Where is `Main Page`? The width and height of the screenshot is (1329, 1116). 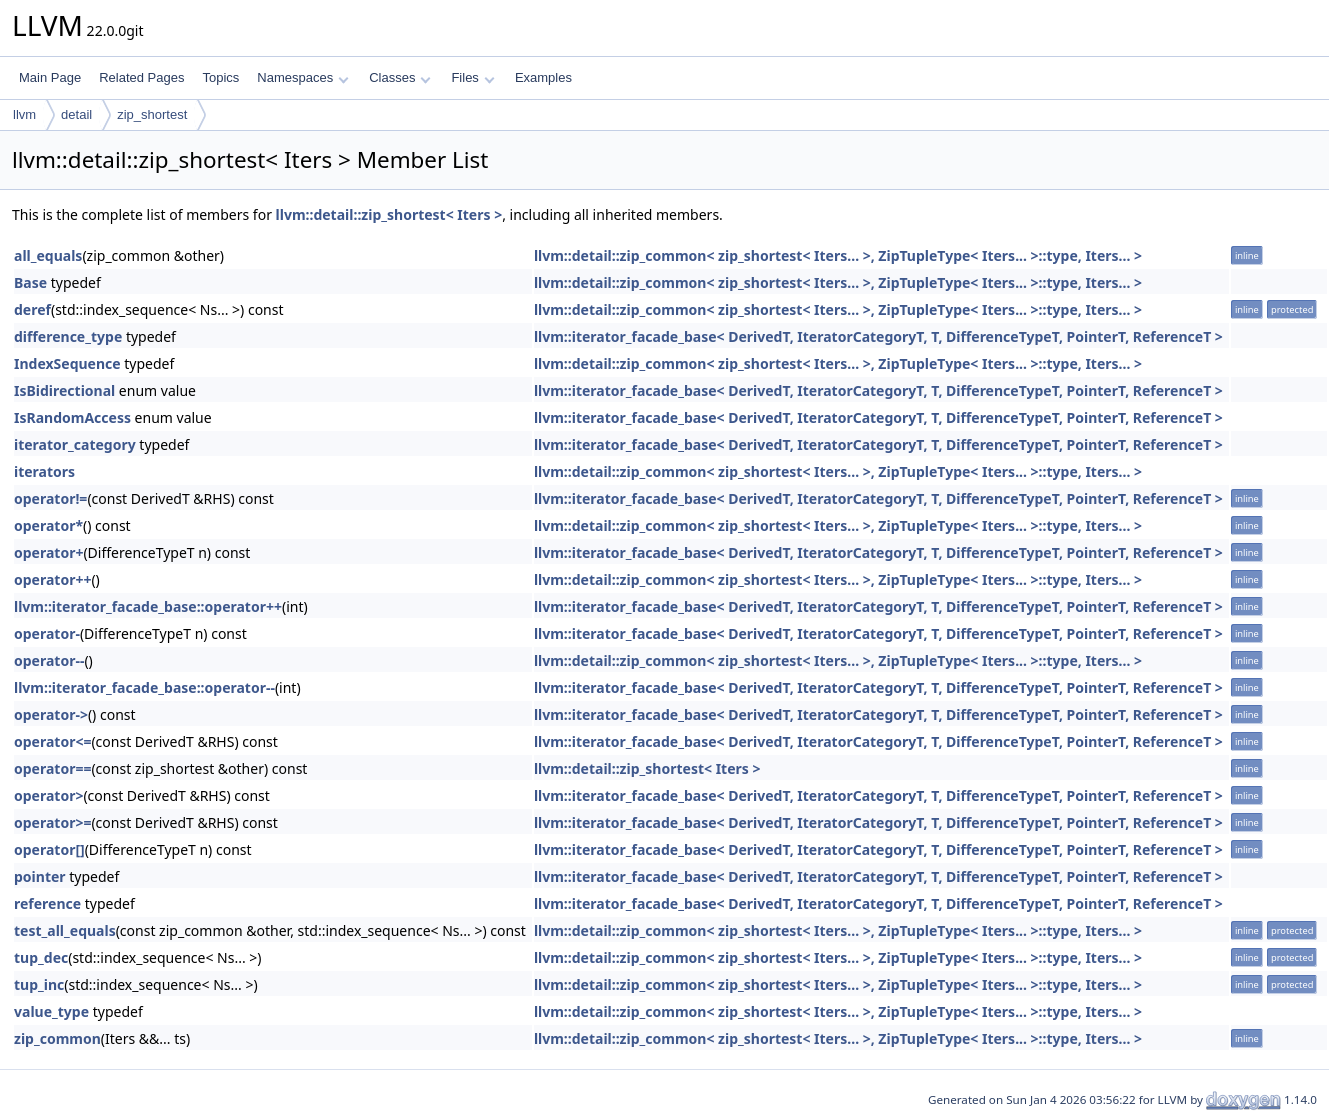 Main Page is located at coordinates (50, 77).